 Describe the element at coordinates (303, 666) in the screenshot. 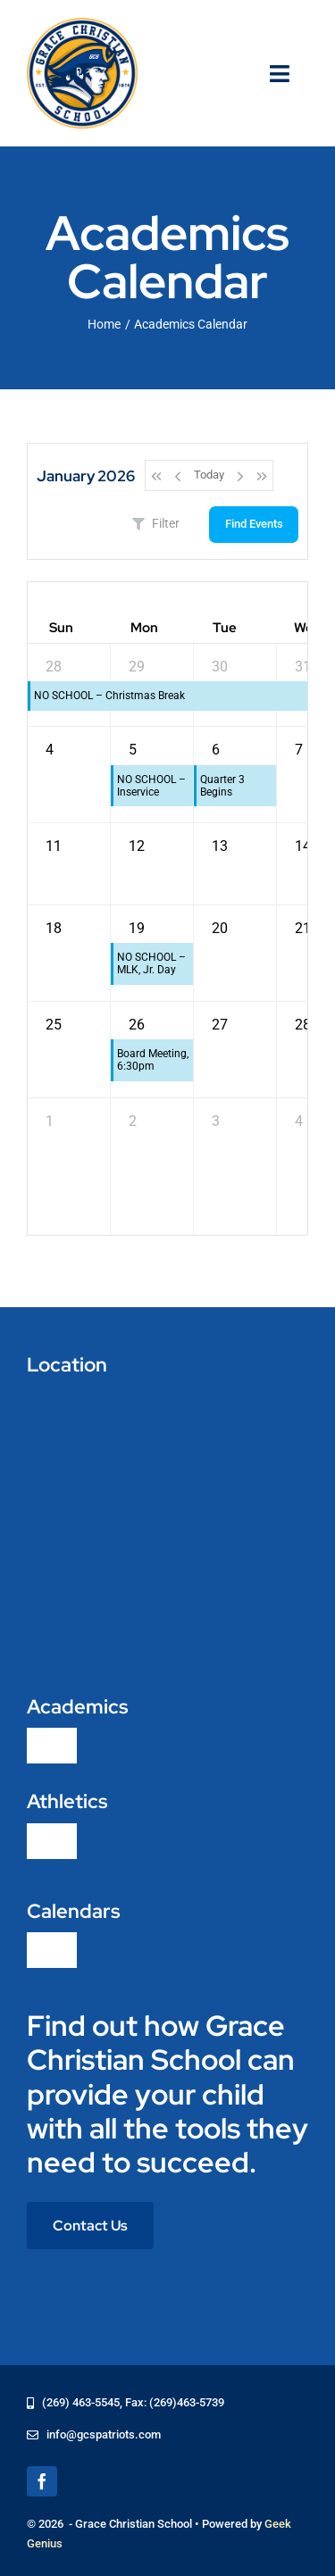

I see `31 [December 31, 2025]` at that location.